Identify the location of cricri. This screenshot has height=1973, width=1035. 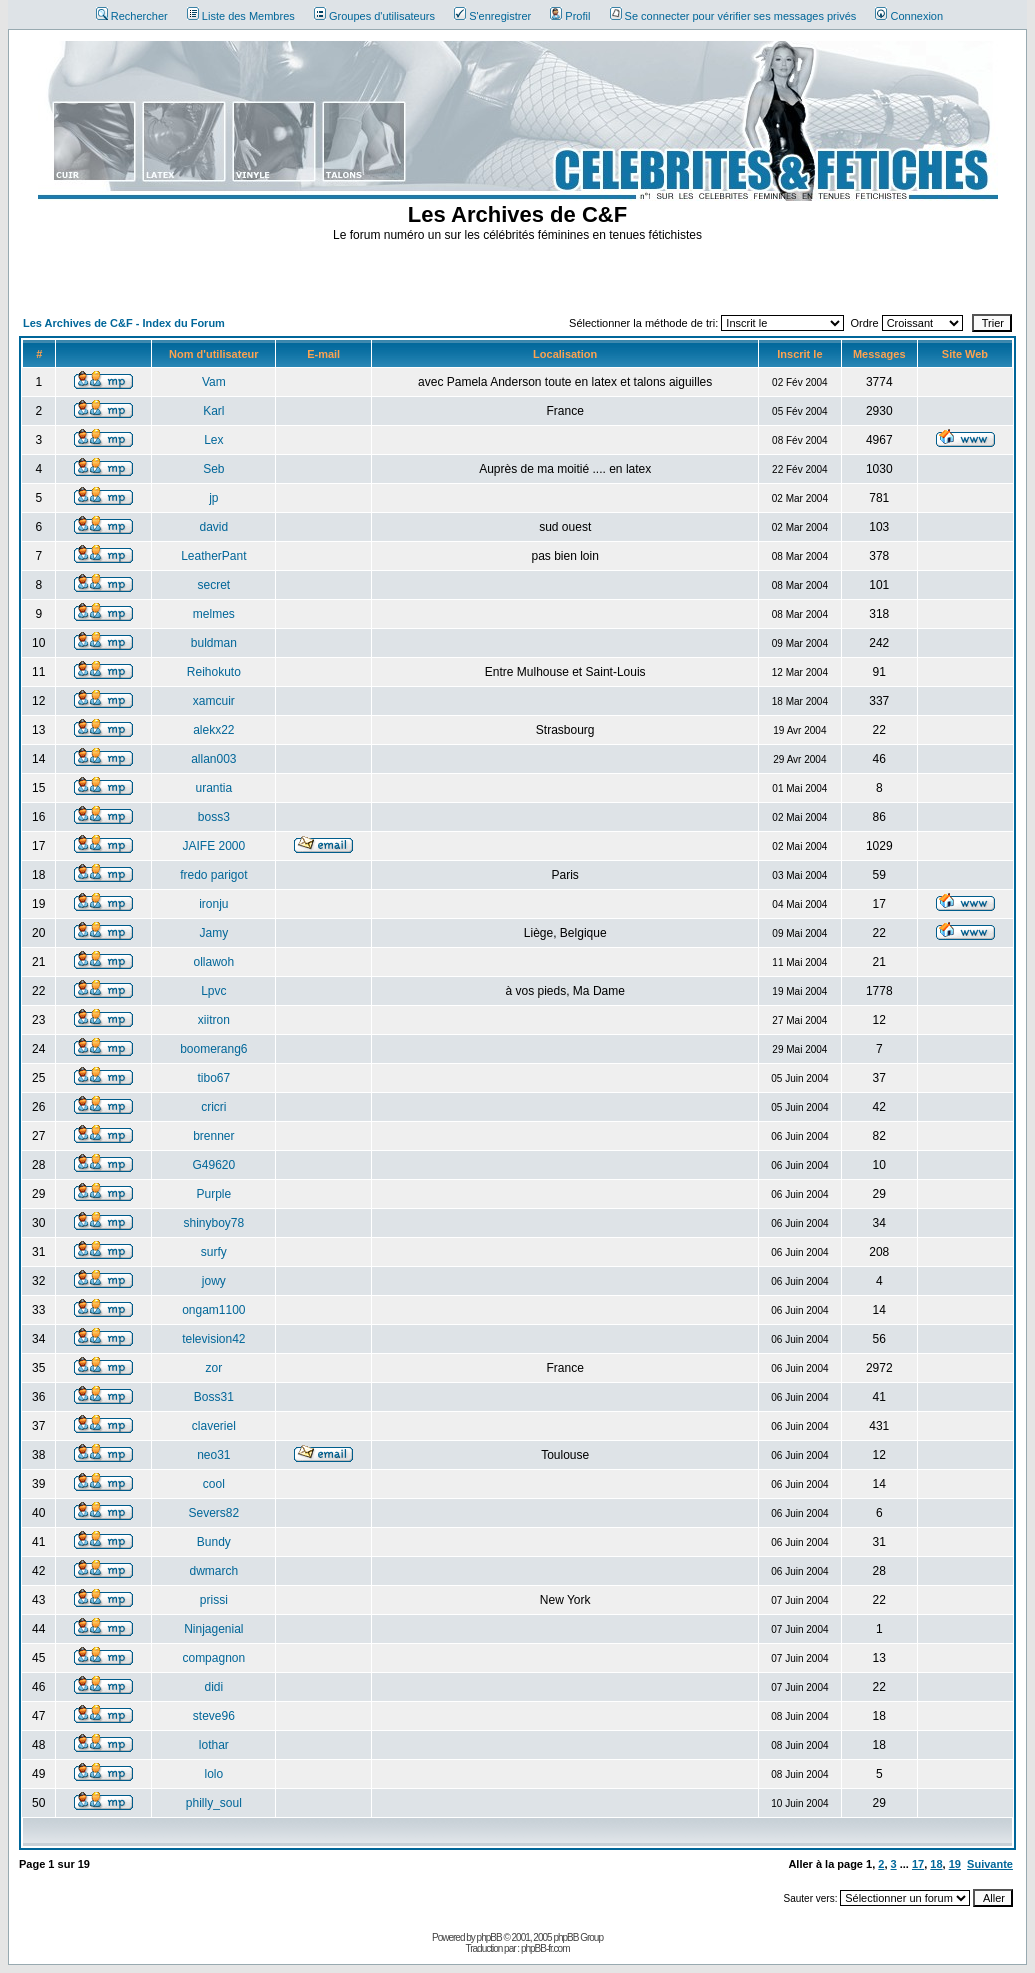
(213, 1107).